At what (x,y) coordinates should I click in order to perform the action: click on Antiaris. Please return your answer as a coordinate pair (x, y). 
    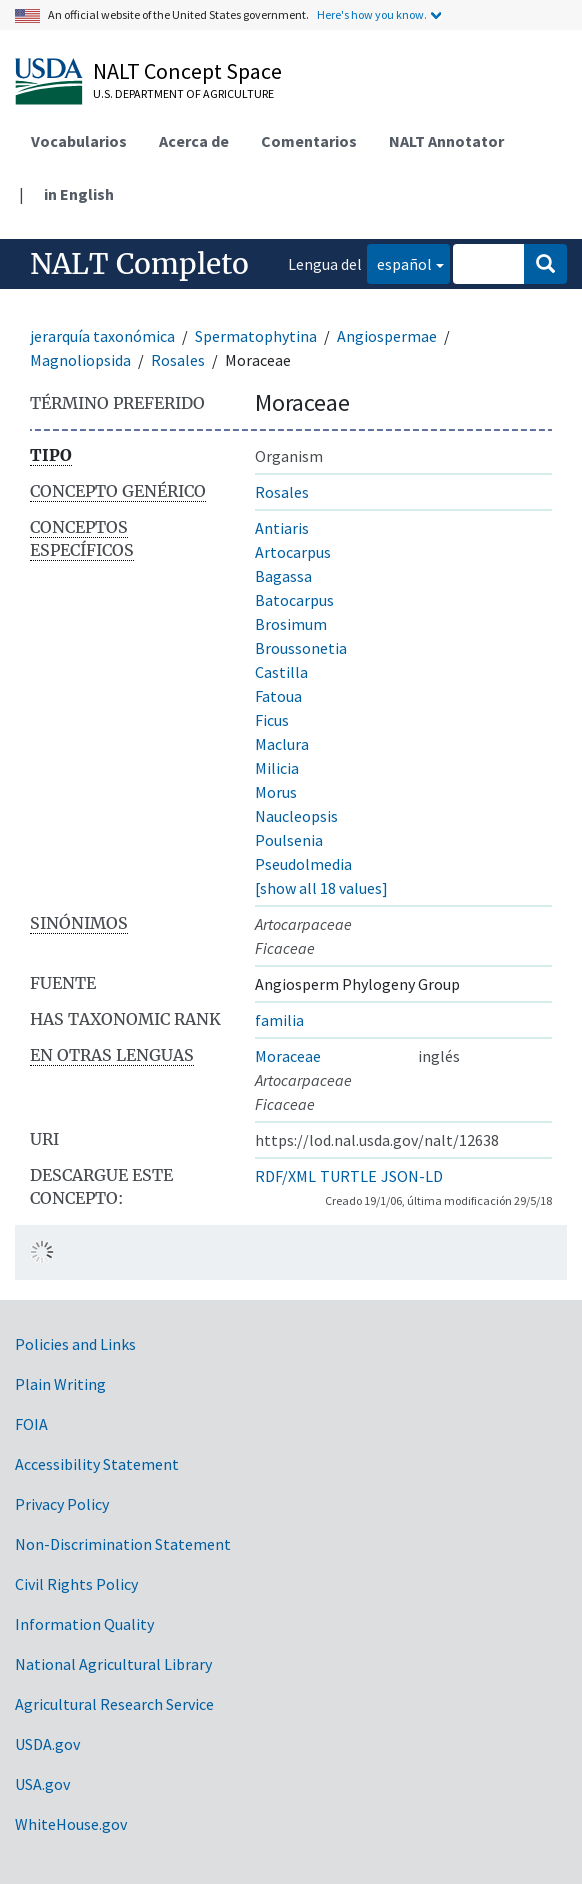
    Looking at the image, I should click on (282, 528).